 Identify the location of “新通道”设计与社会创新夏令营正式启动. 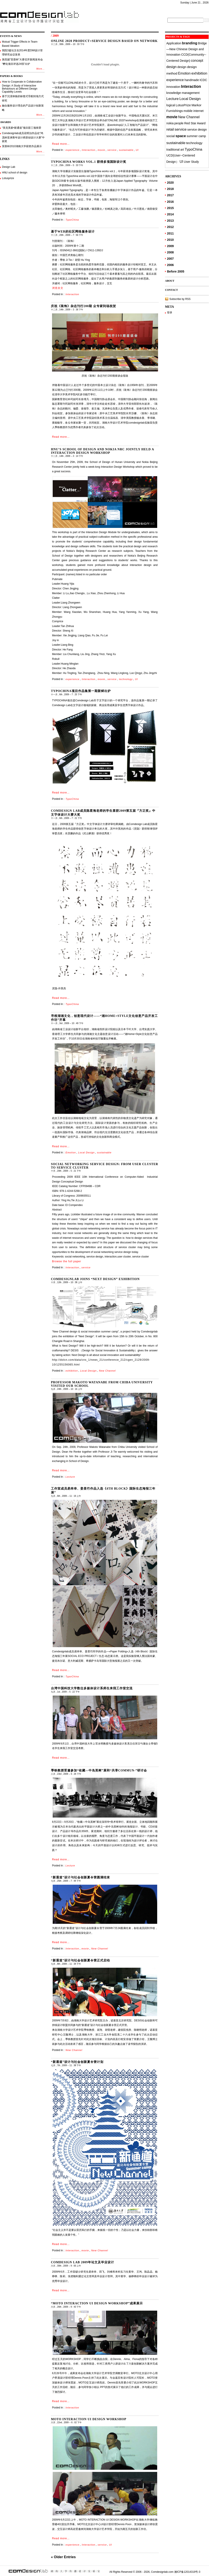
(80, 1960).